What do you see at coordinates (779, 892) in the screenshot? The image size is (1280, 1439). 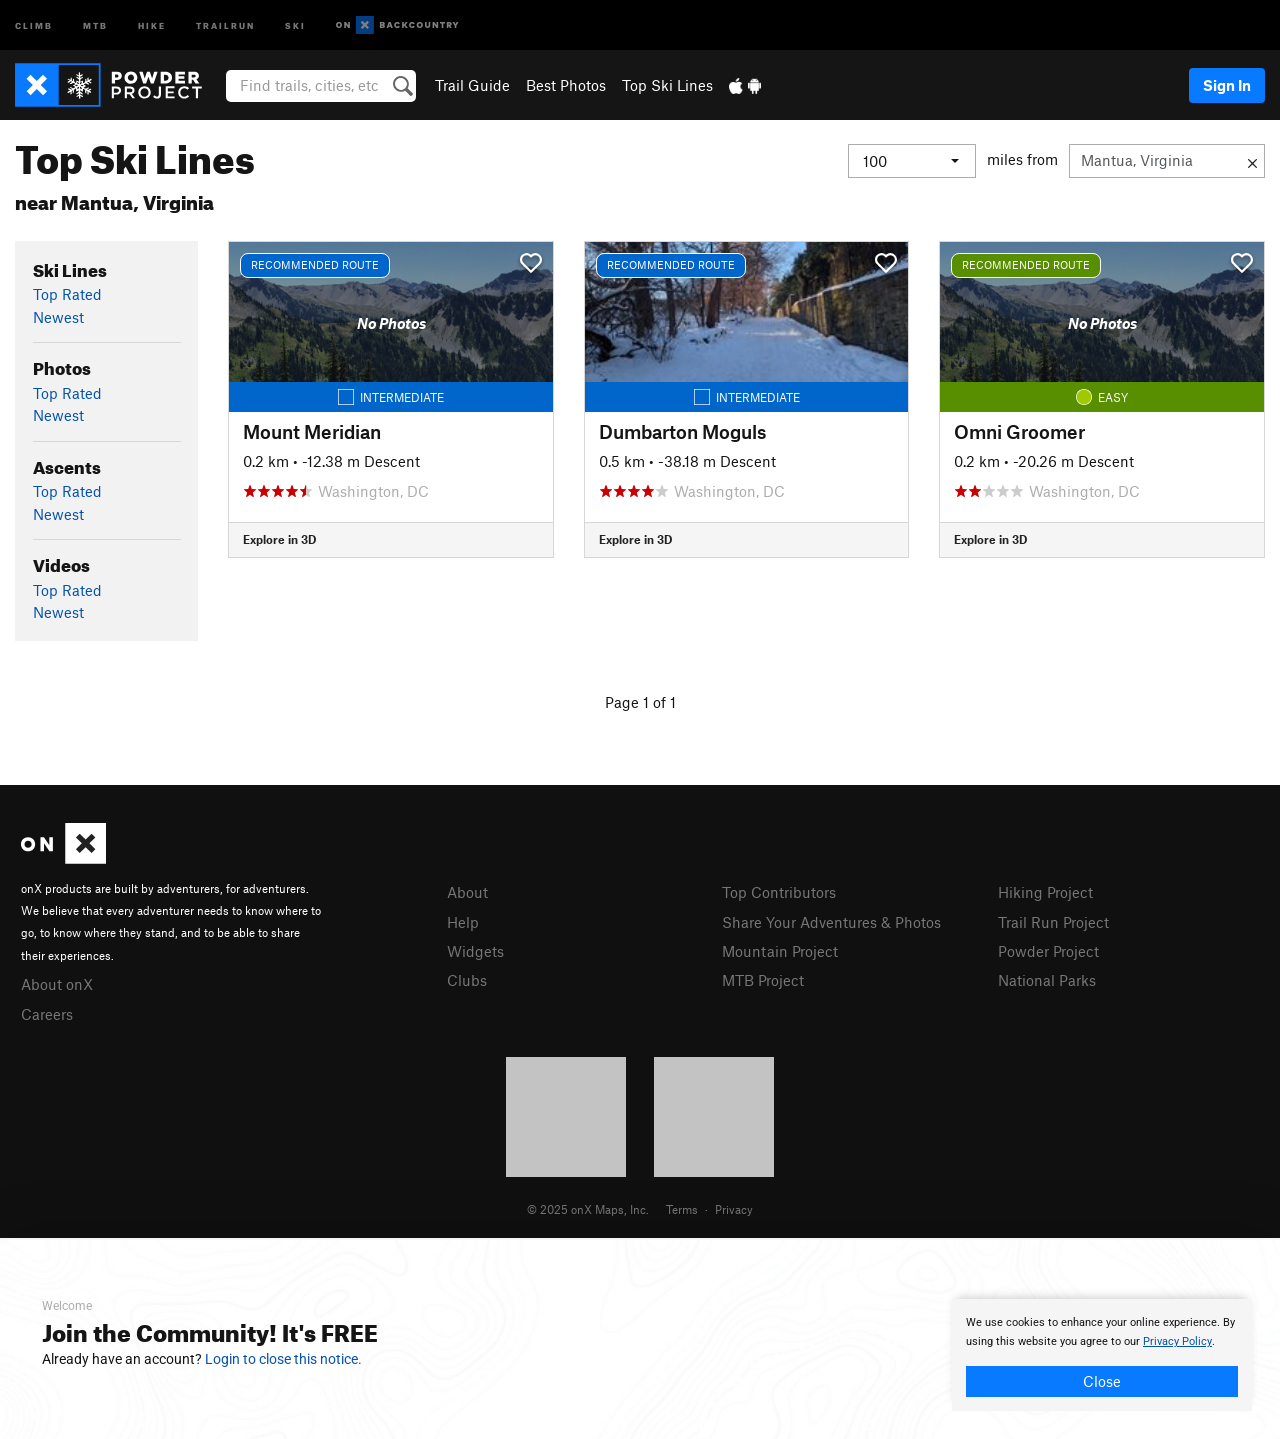 I see `Top Contributors` at bounding box center [779, 892].